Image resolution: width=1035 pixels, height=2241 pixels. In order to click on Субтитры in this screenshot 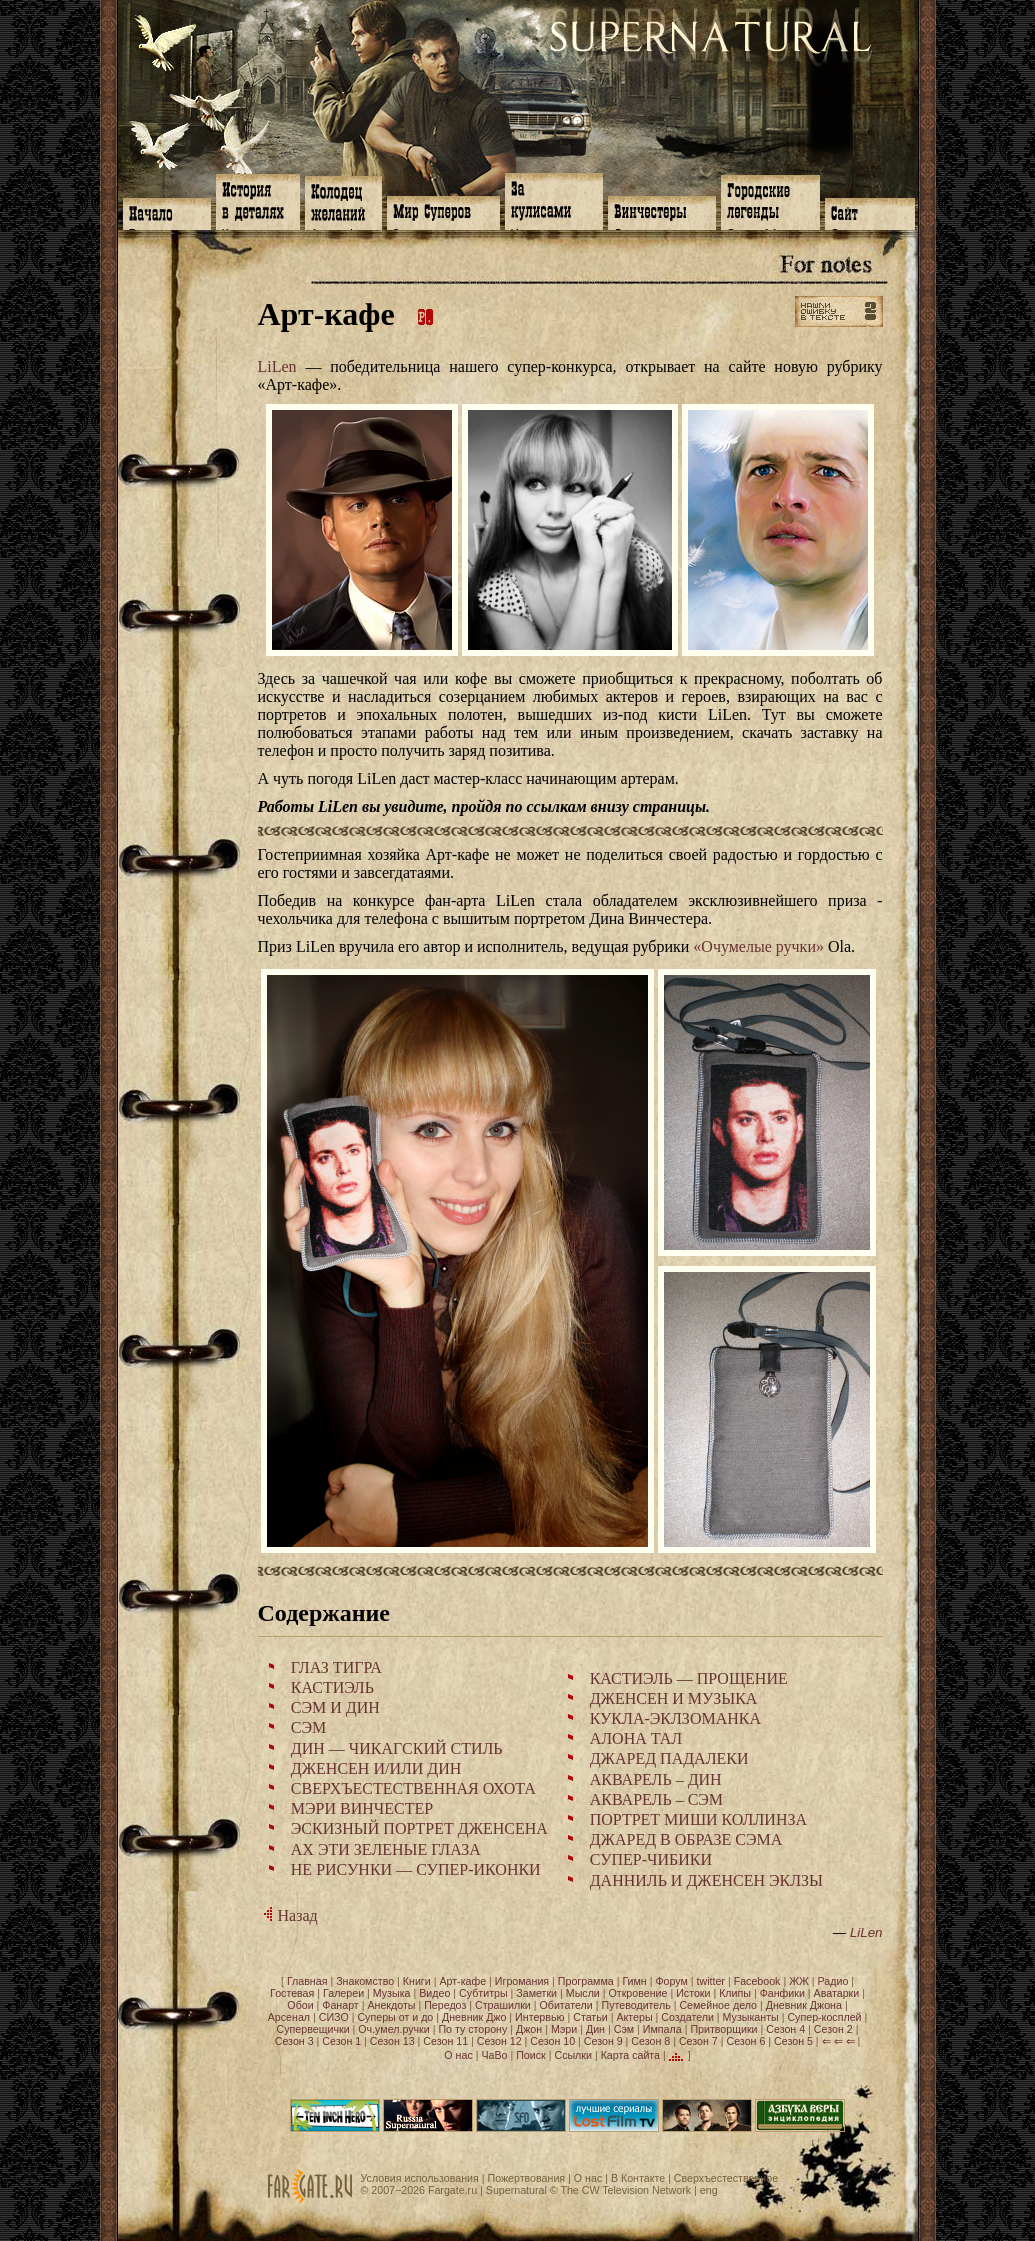, I will do `click(483, 1993)`.